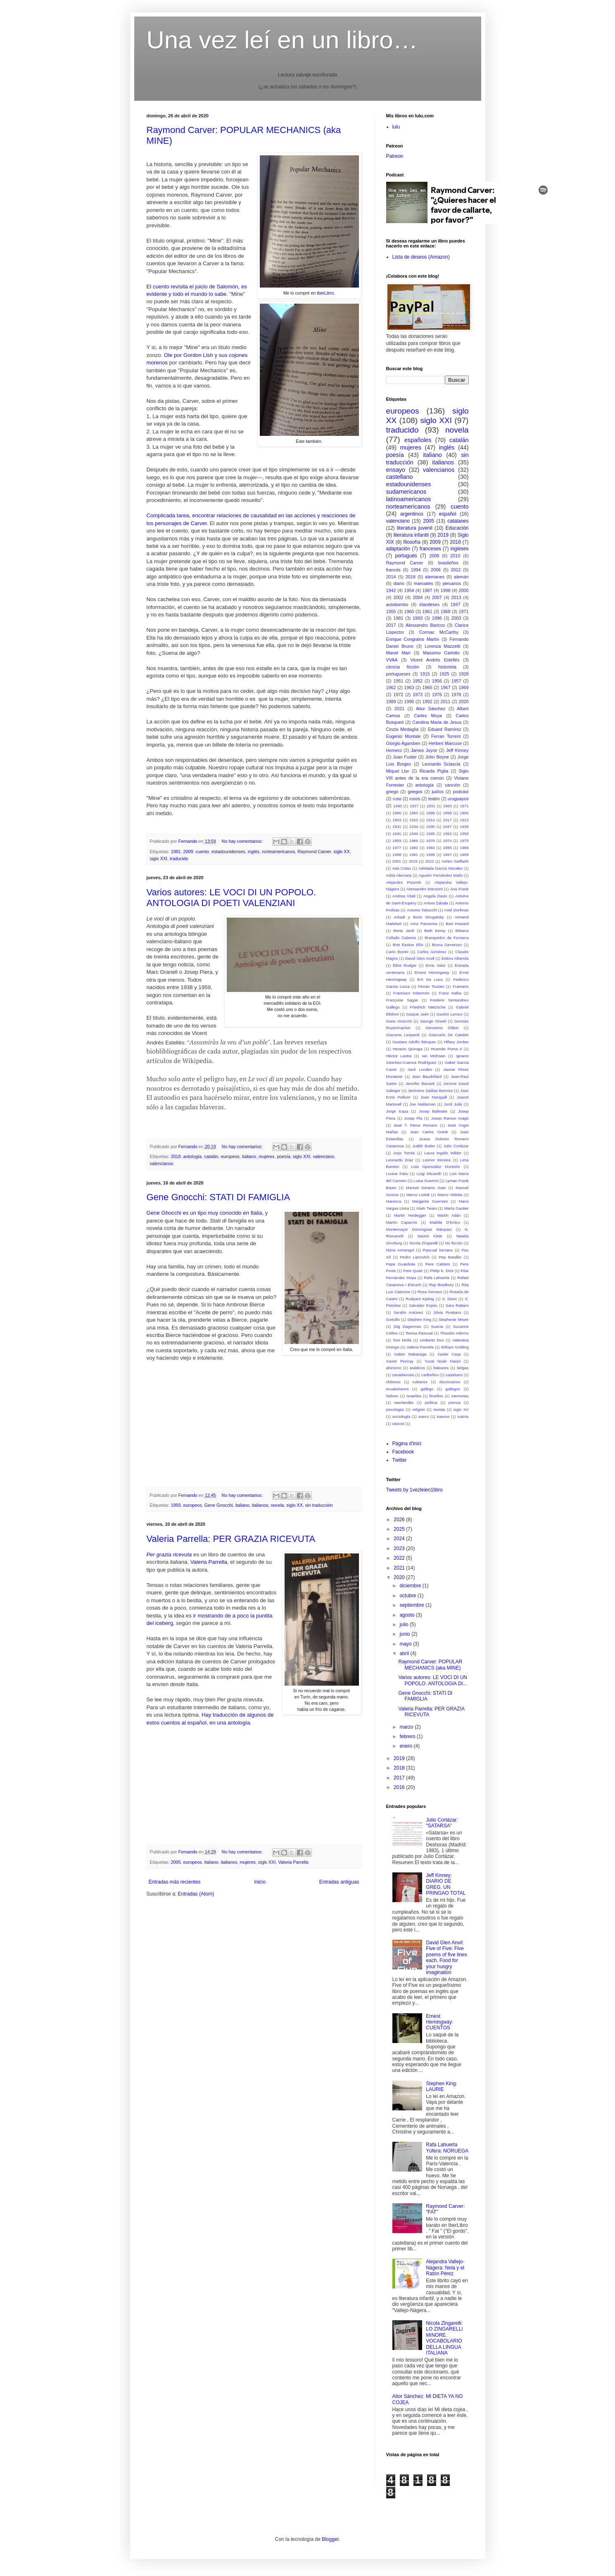  I want to click on Tweets by 1vezleien1libro, so click(414, 1490).